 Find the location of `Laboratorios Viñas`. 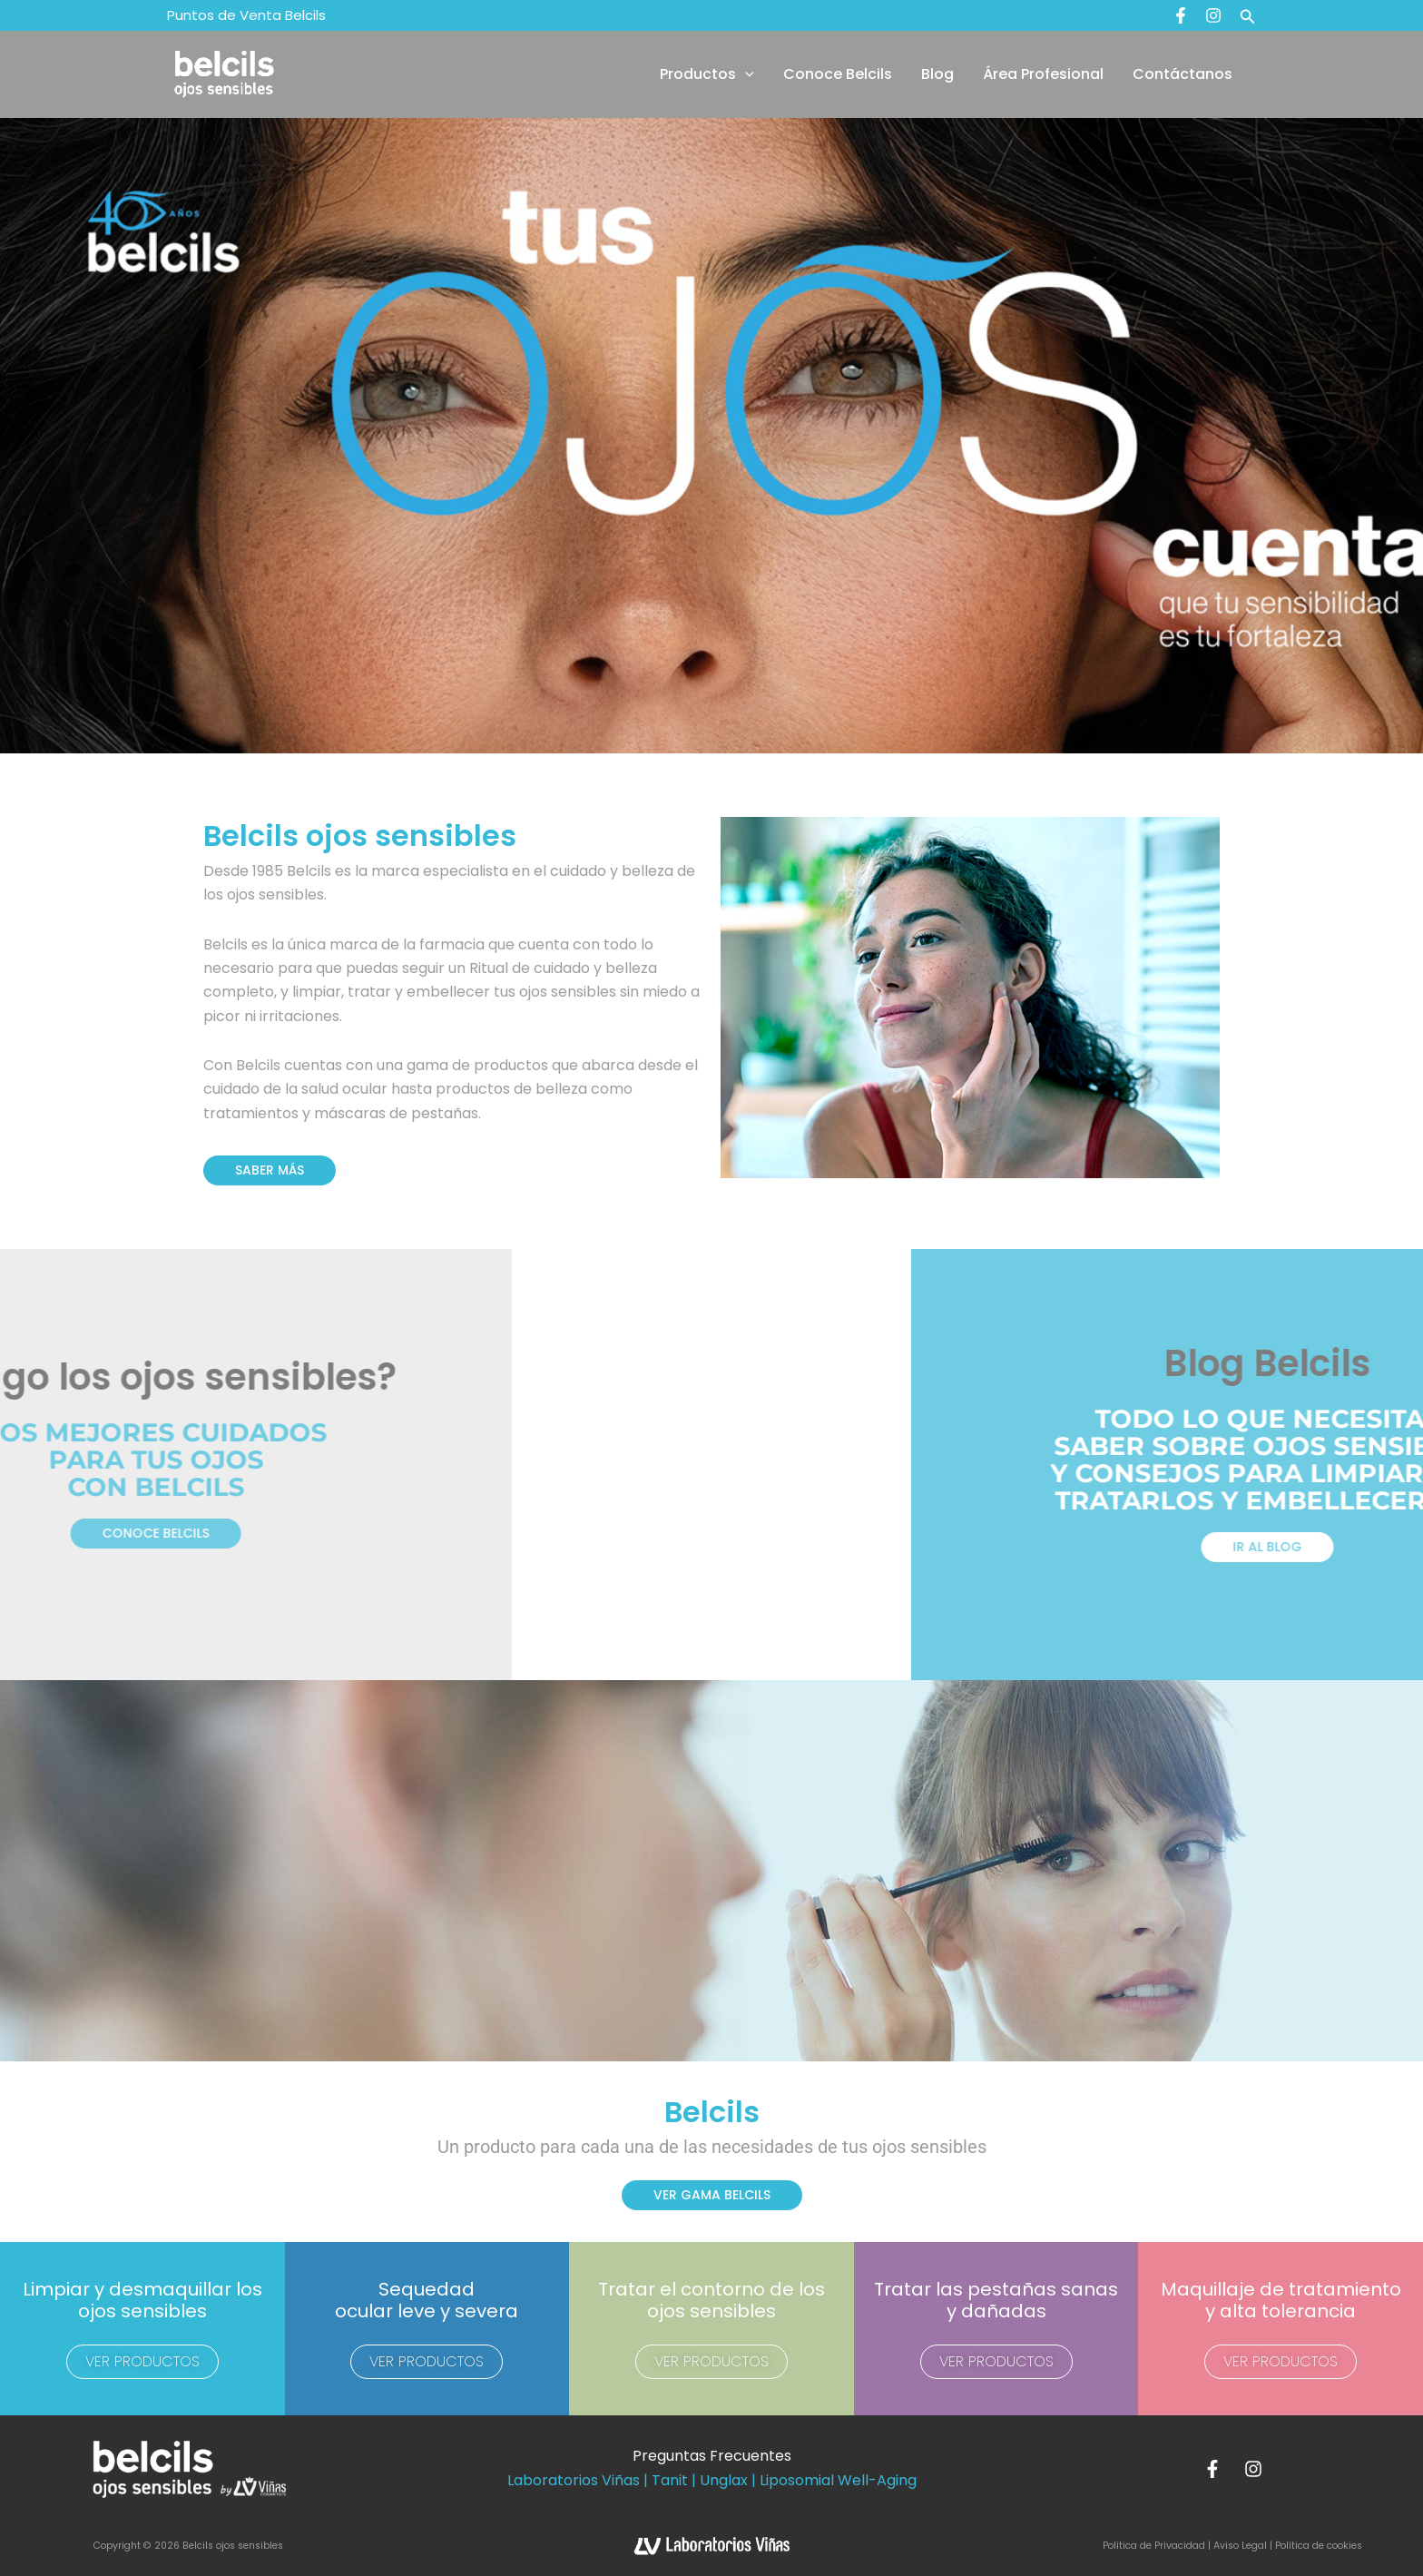

Laboratorios Viñas is located at coordinates (573, 2480).